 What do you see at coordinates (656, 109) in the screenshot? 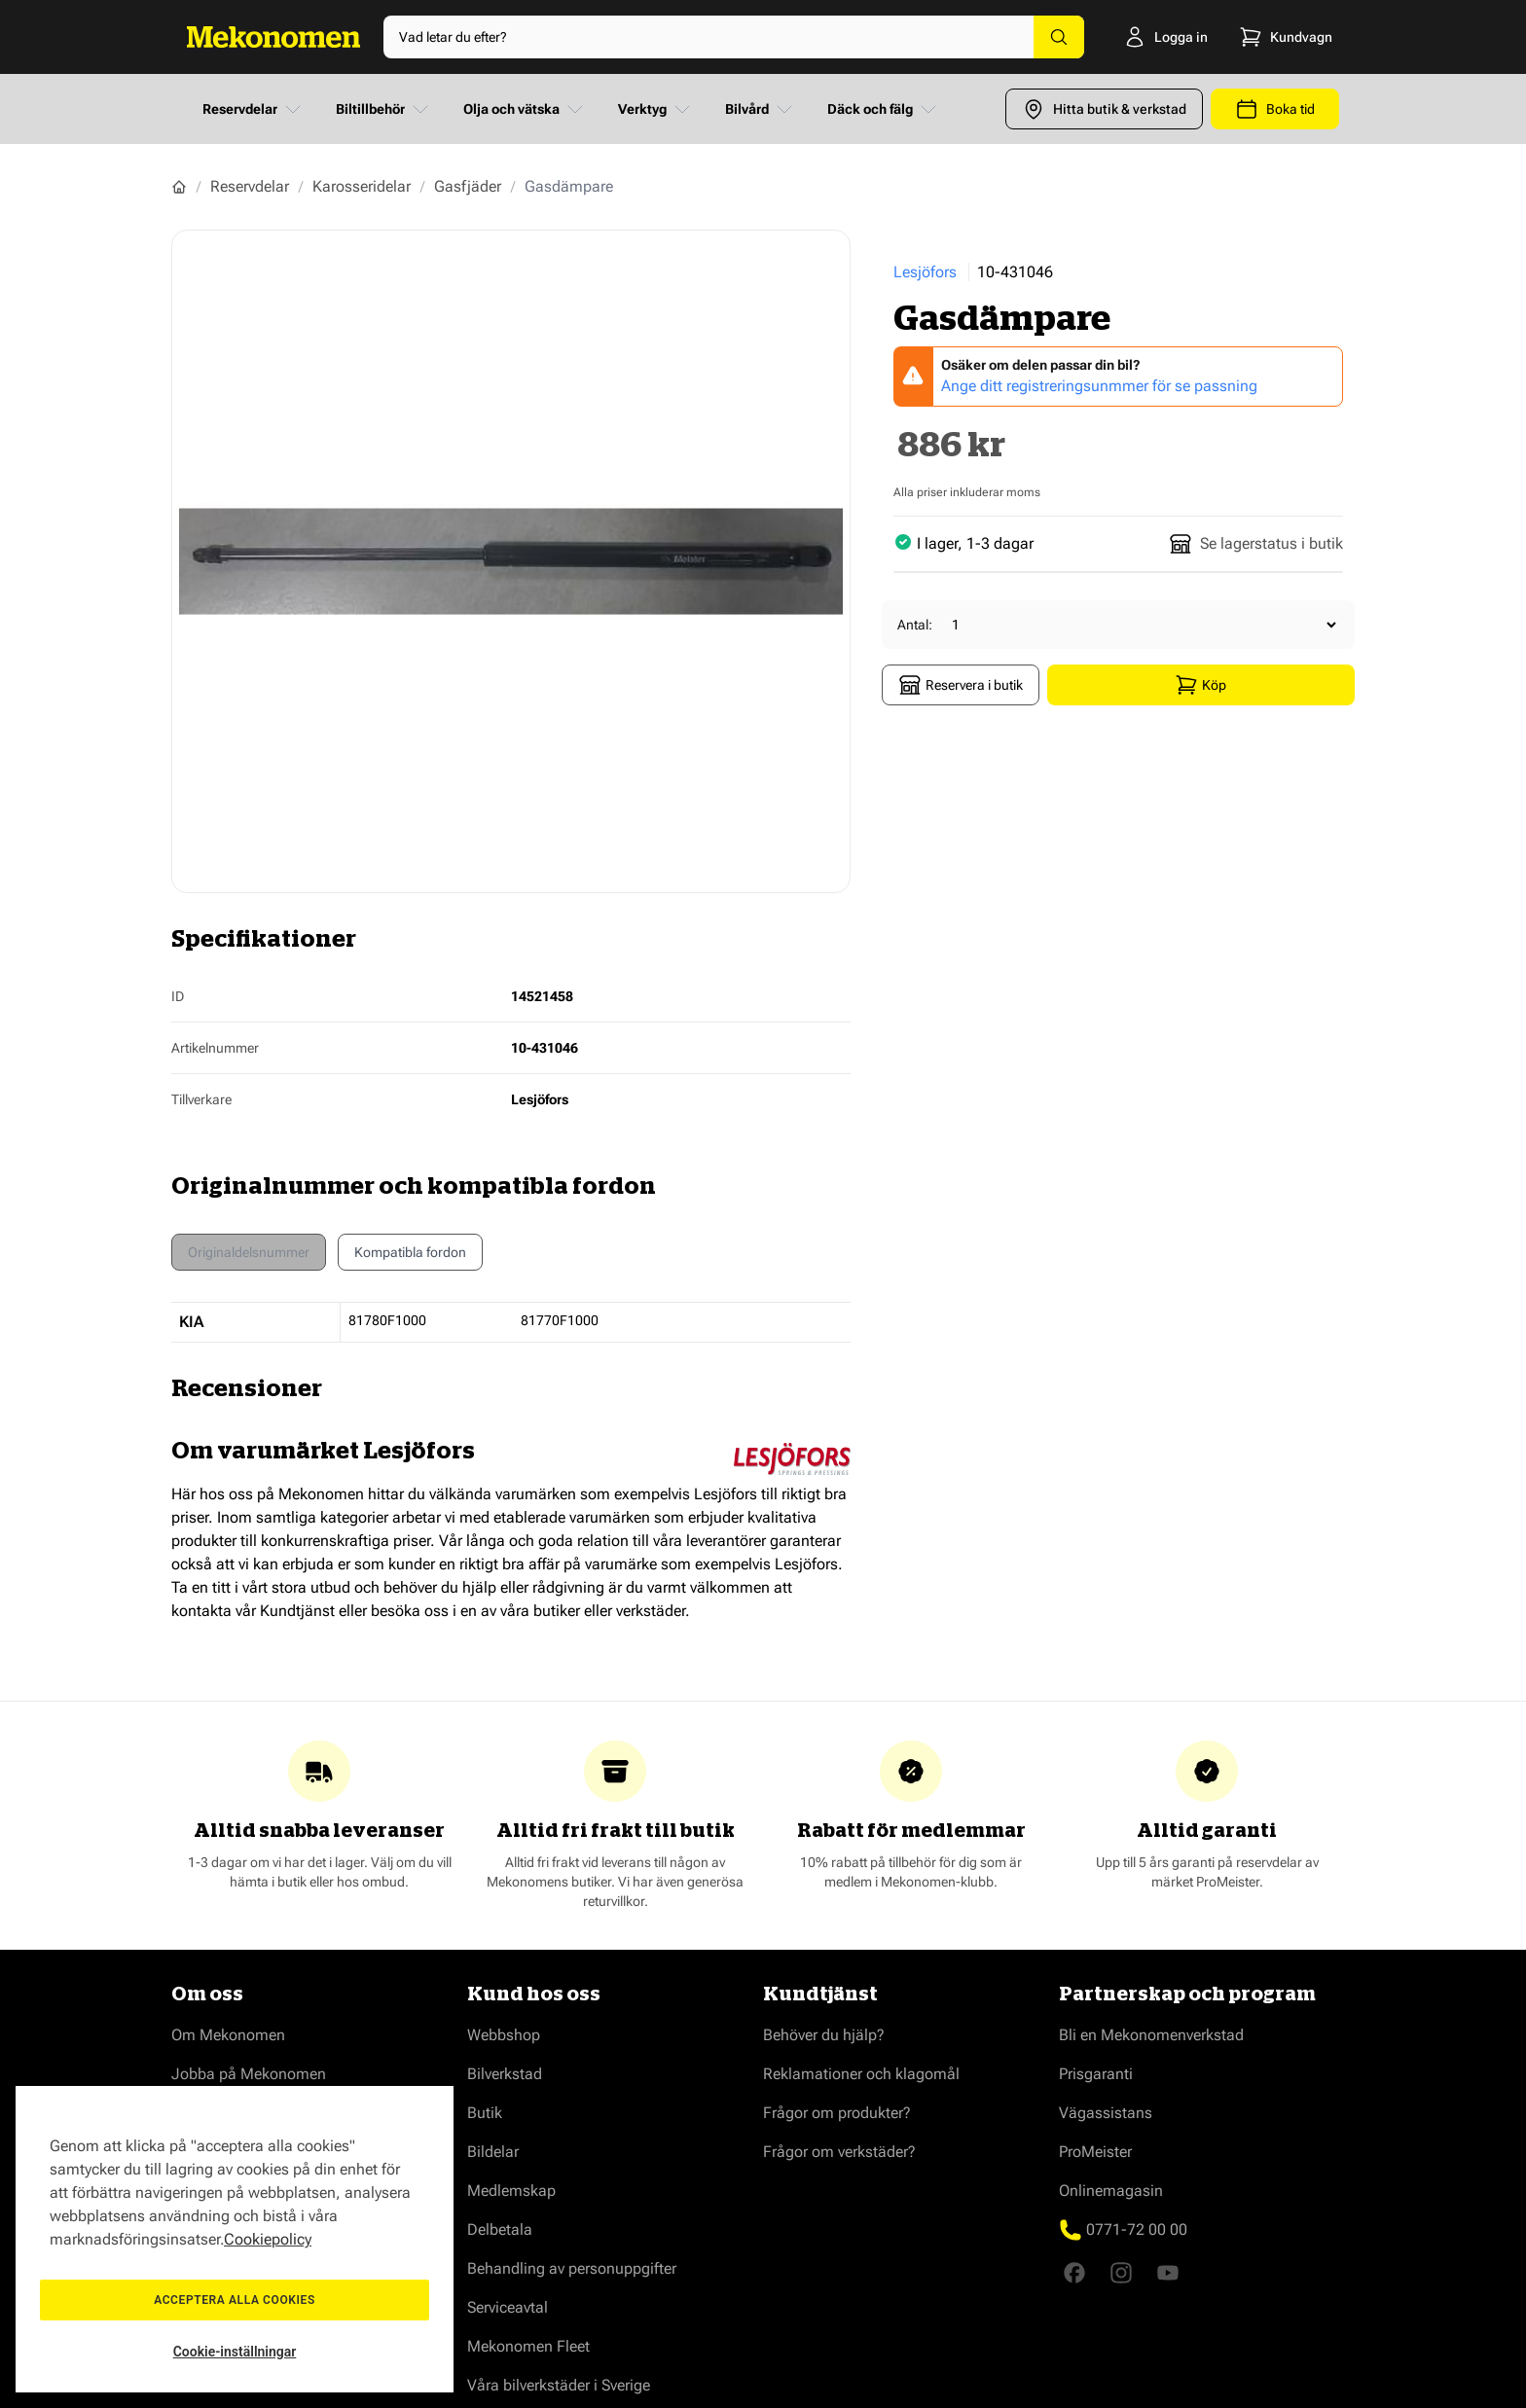
I see `Verktyg` at bounding box center [656, 109].